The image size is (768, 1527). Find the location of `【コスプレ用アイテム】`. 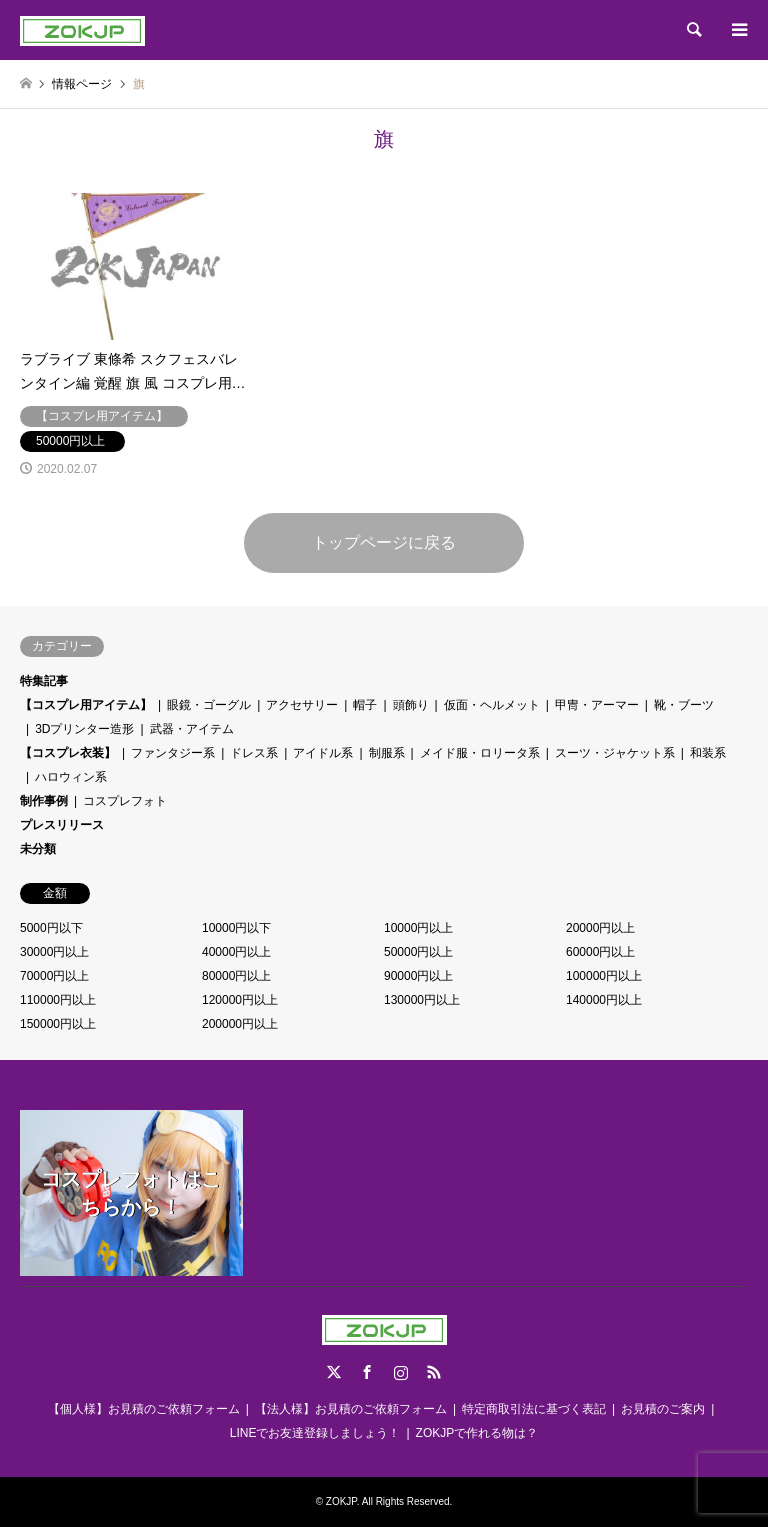

【コスプレ用アイテム】 is located at coordinates (86, 705).